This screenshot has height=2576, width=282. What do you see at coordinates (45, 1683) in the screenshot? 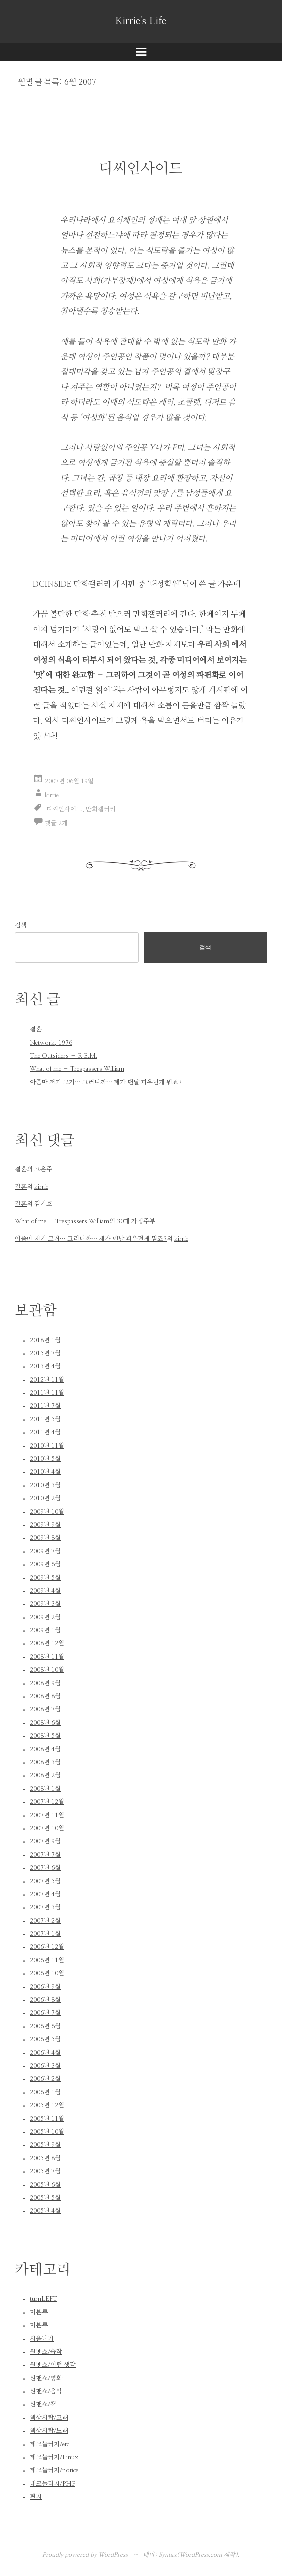
I see `2008년 9월` at bounding box center [45, 1683].